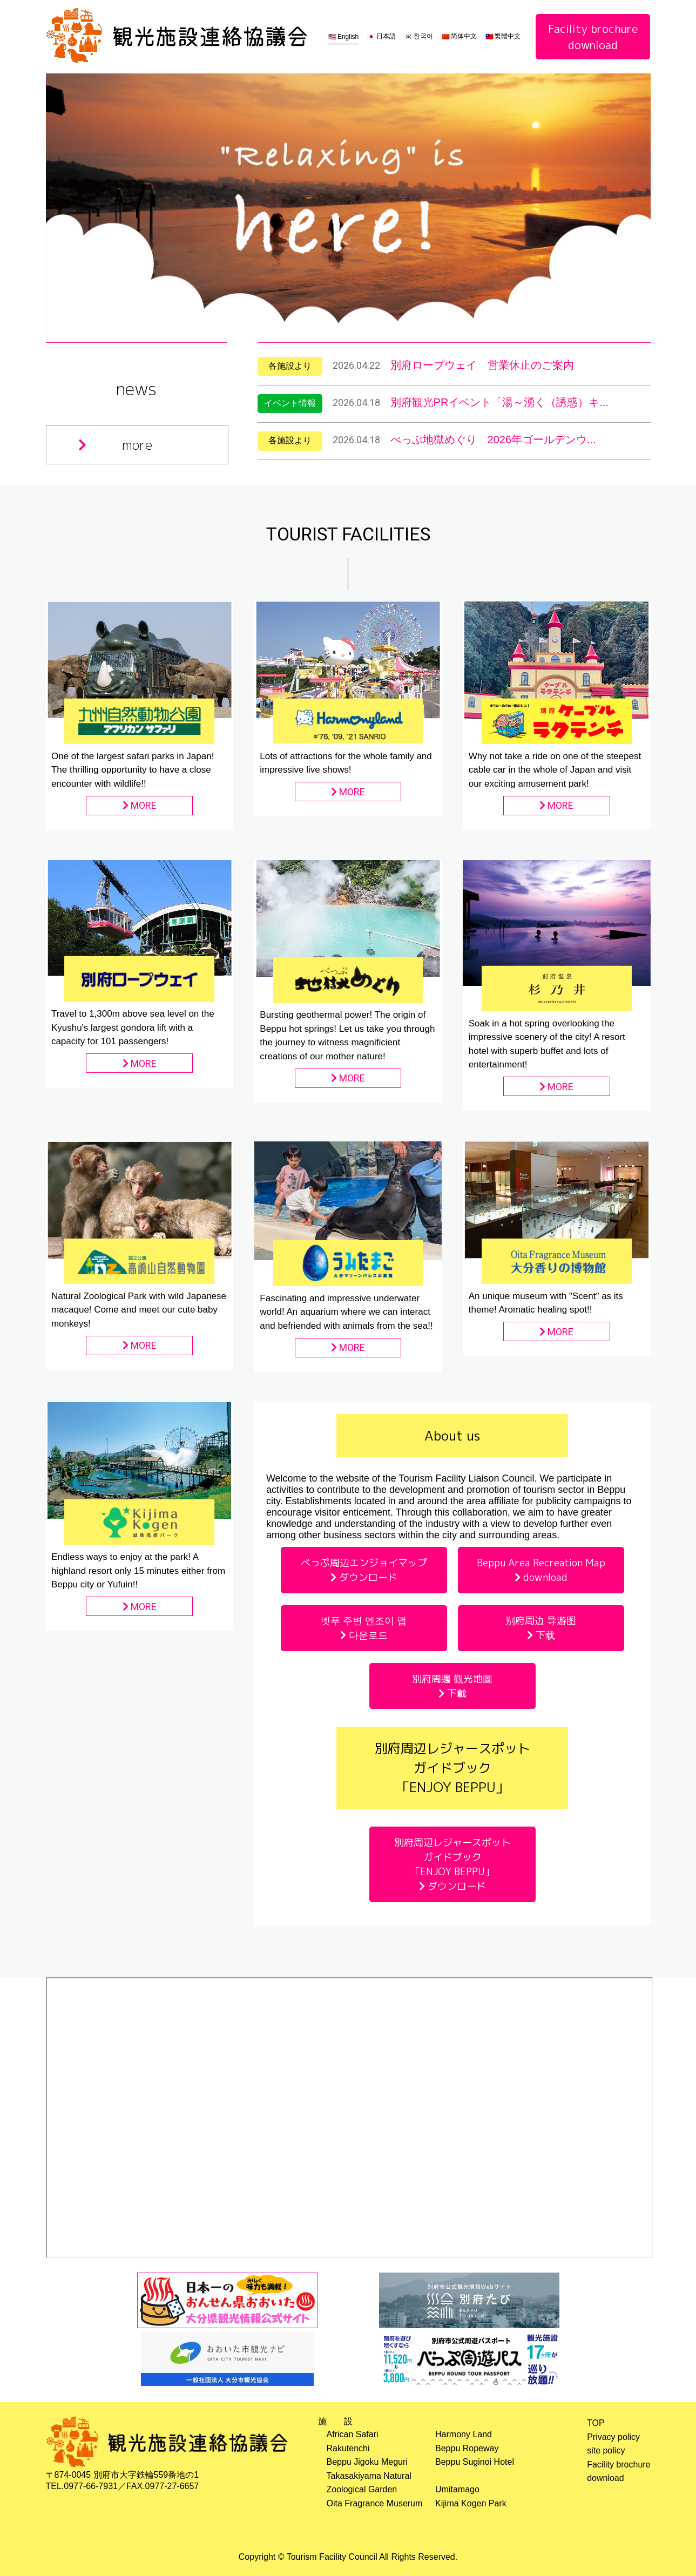 The image size is (696, 2576). What do you see at coordinates (470, 2503) in the screenshot?
I see `Kijima Kogen Park` at bounding box center [470, 2503].